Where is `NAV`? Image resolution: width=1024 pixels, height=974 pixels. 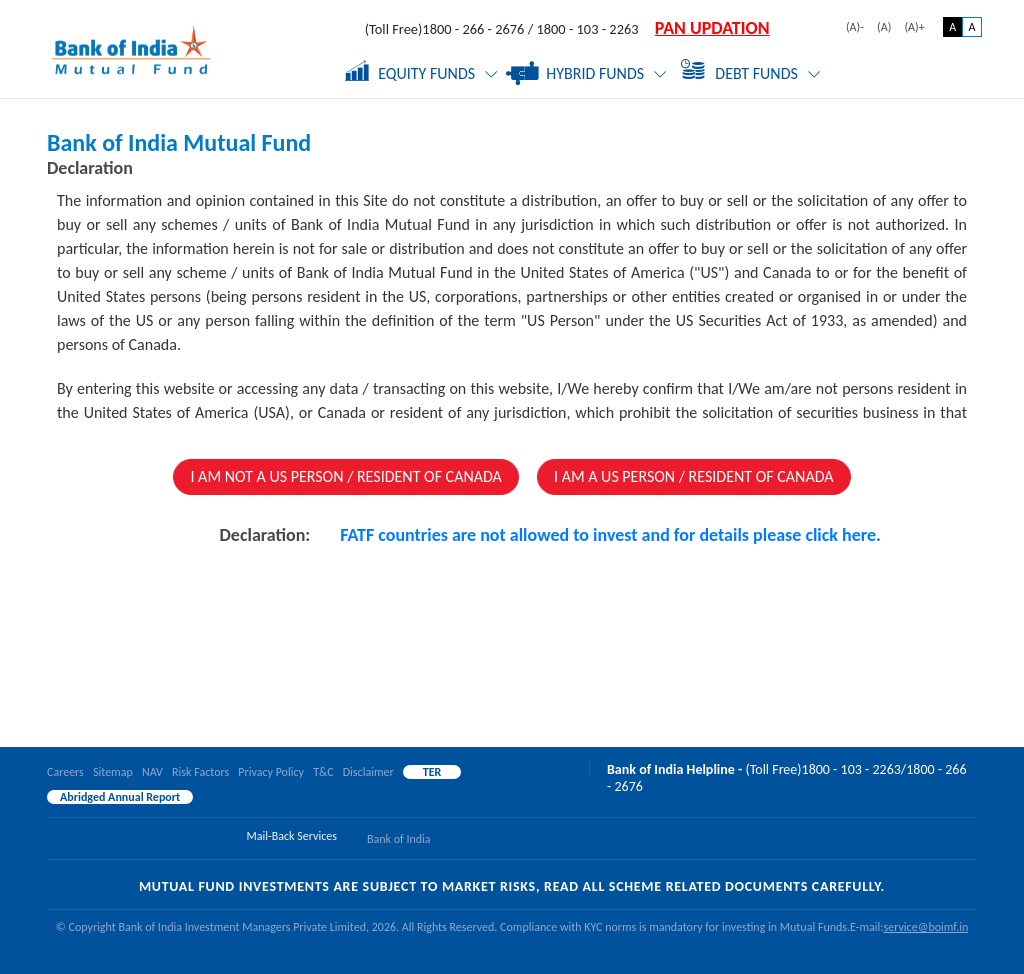 NAV is located at coordinates (152, 772).